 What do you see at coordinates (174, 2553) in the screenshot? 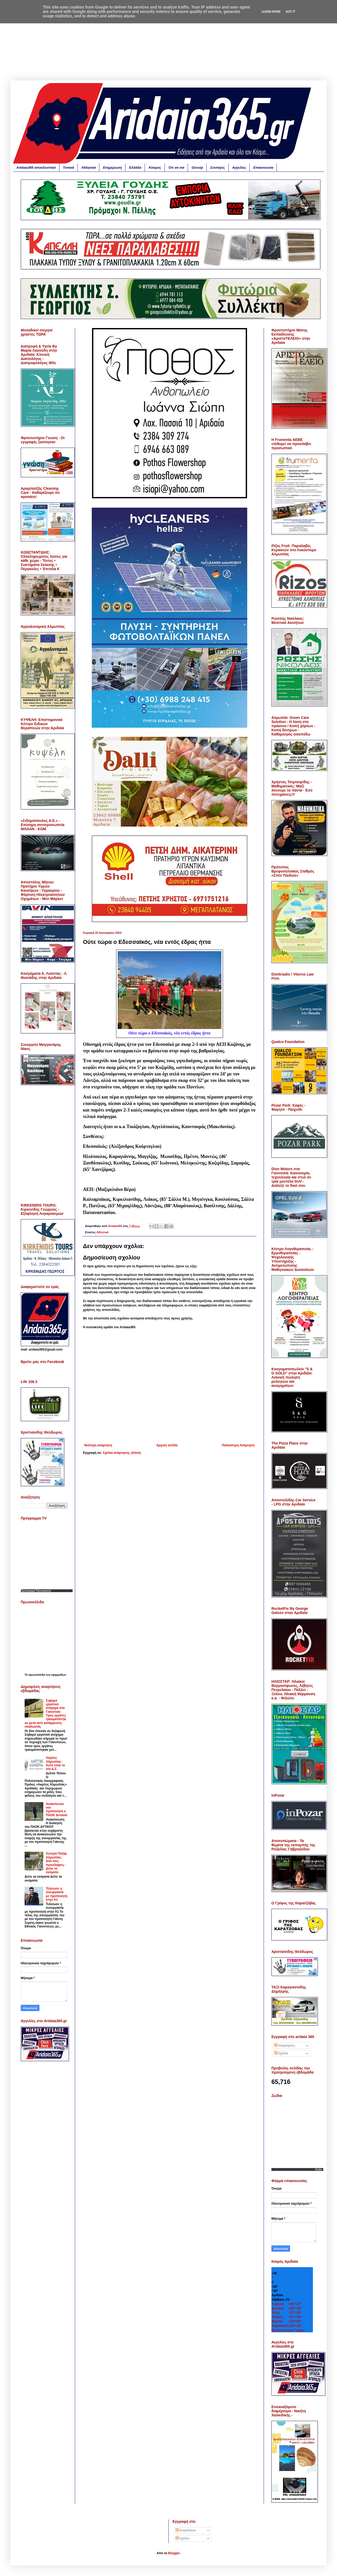
I see `Blogger` at bounding box center [174, 2553].